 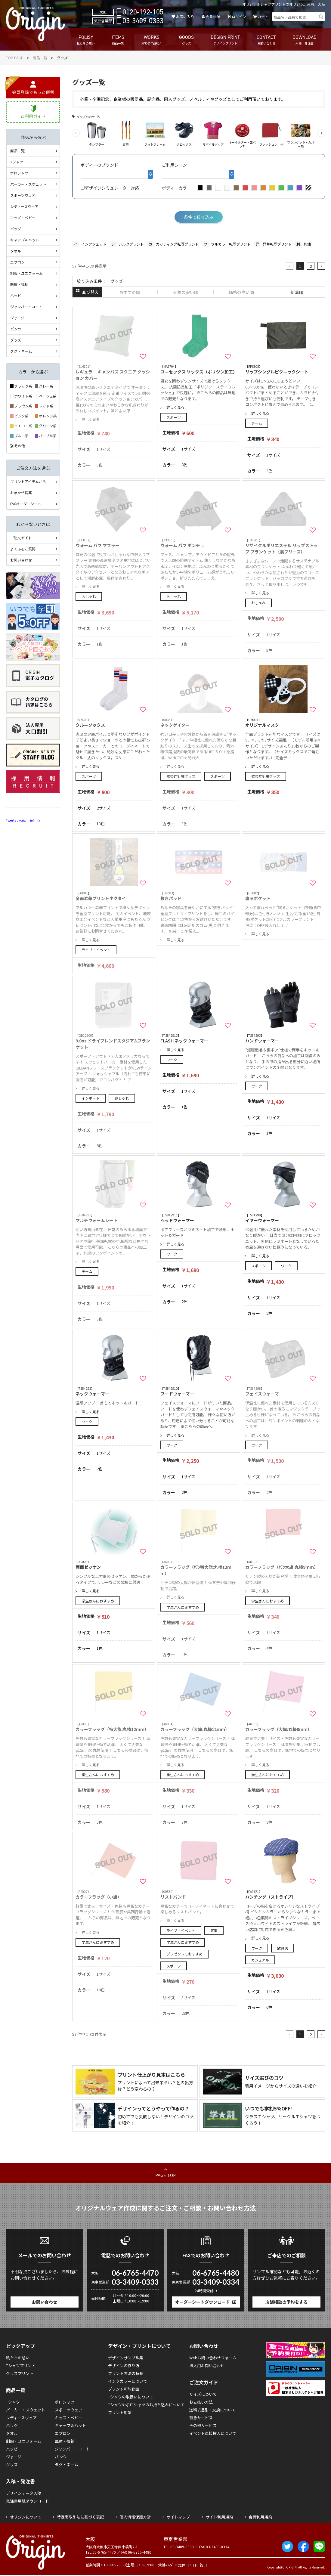 I want to click on 商品一覧, so click(x=40, y=57).